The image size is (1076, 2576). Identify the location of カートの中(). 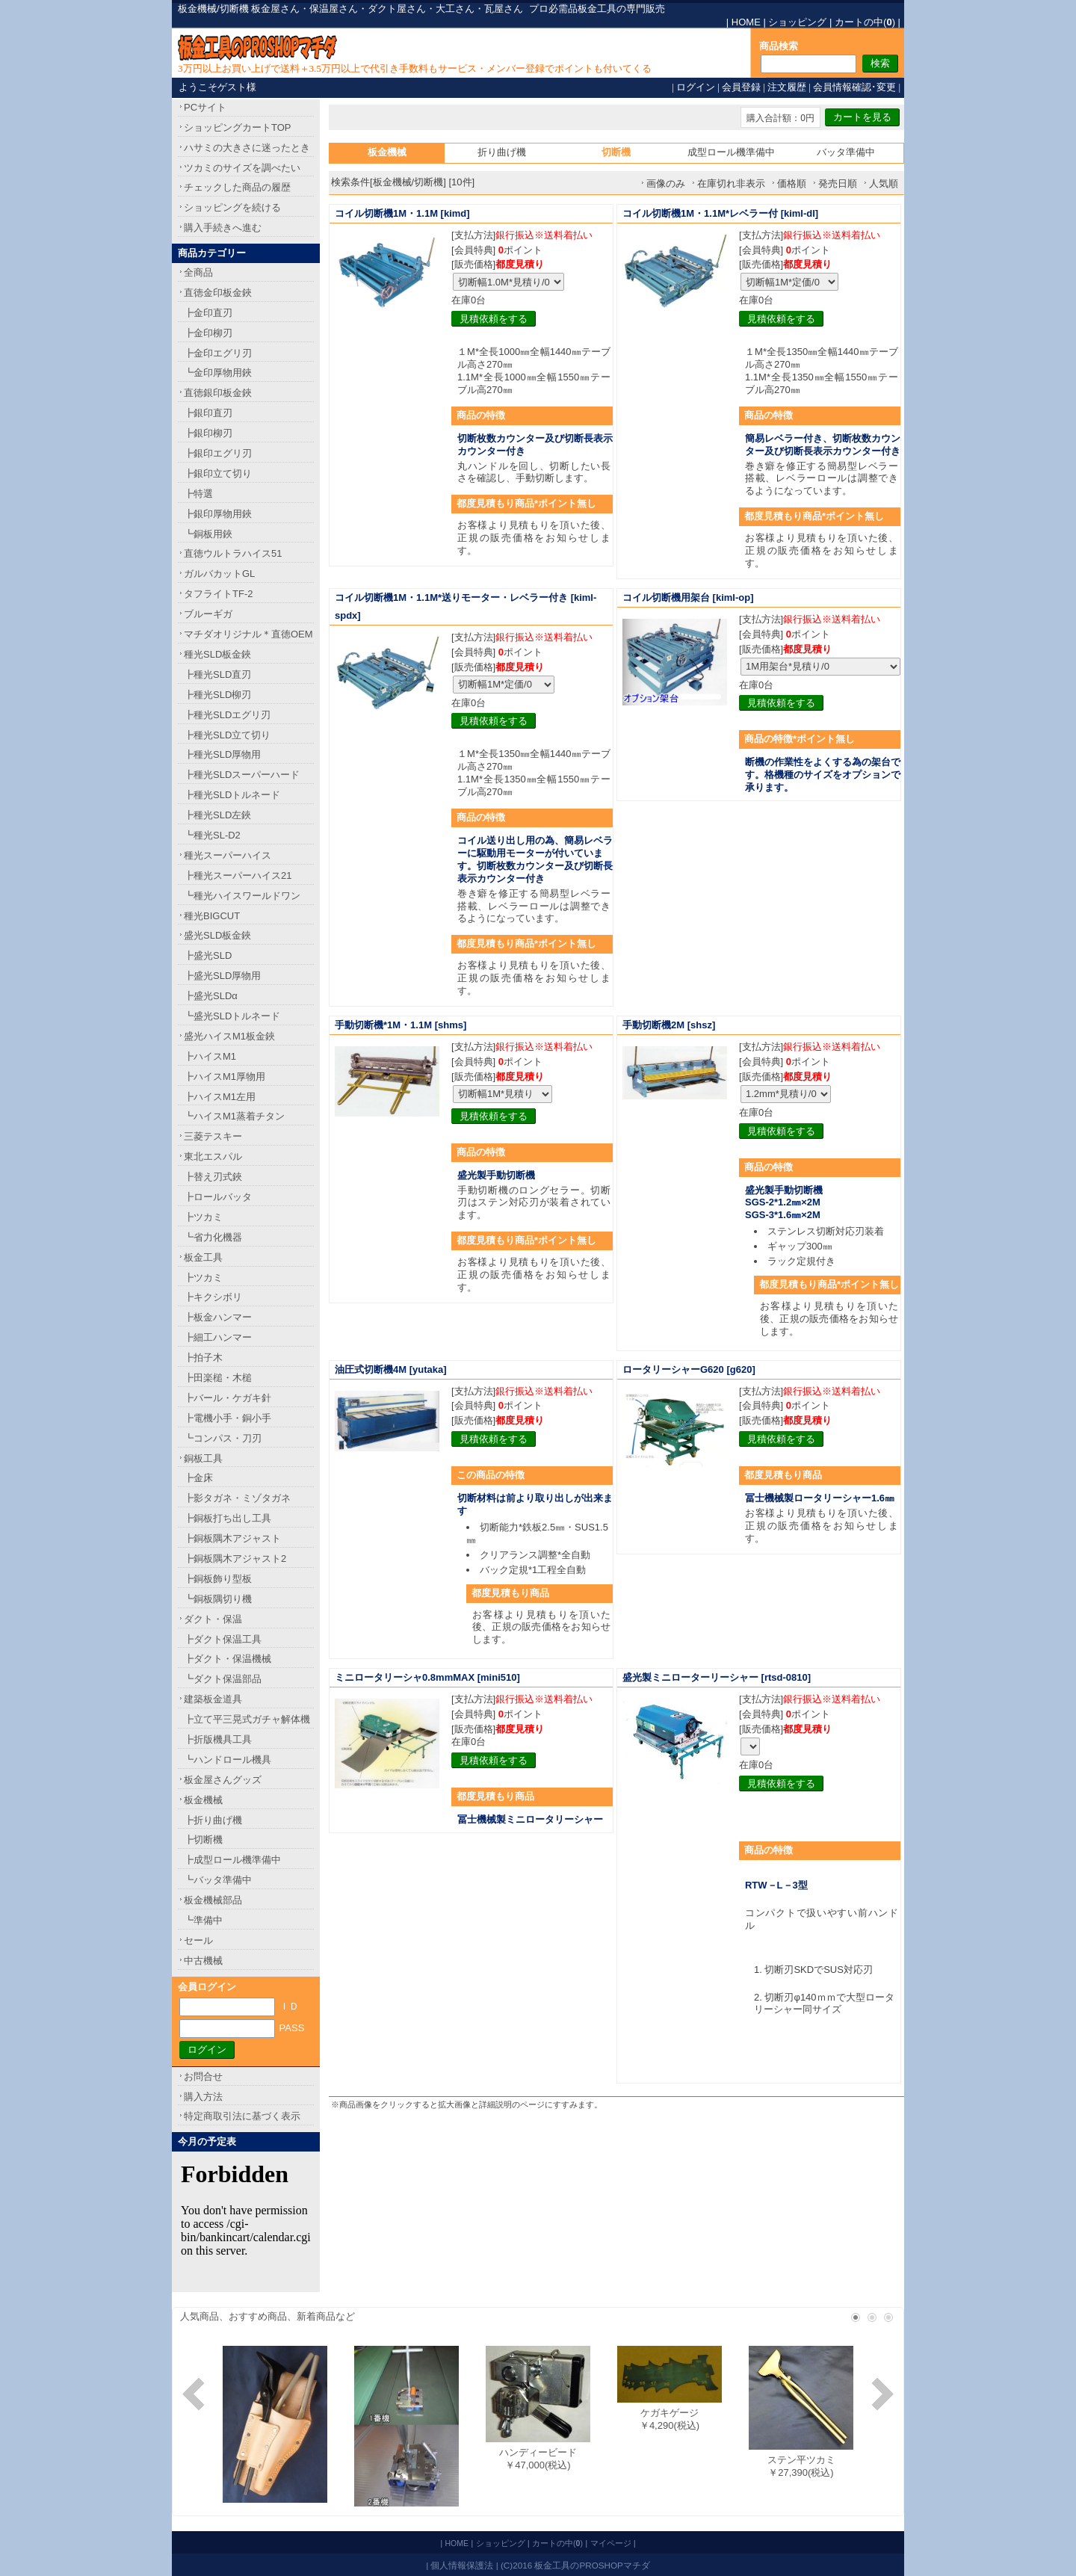
(865, 22).